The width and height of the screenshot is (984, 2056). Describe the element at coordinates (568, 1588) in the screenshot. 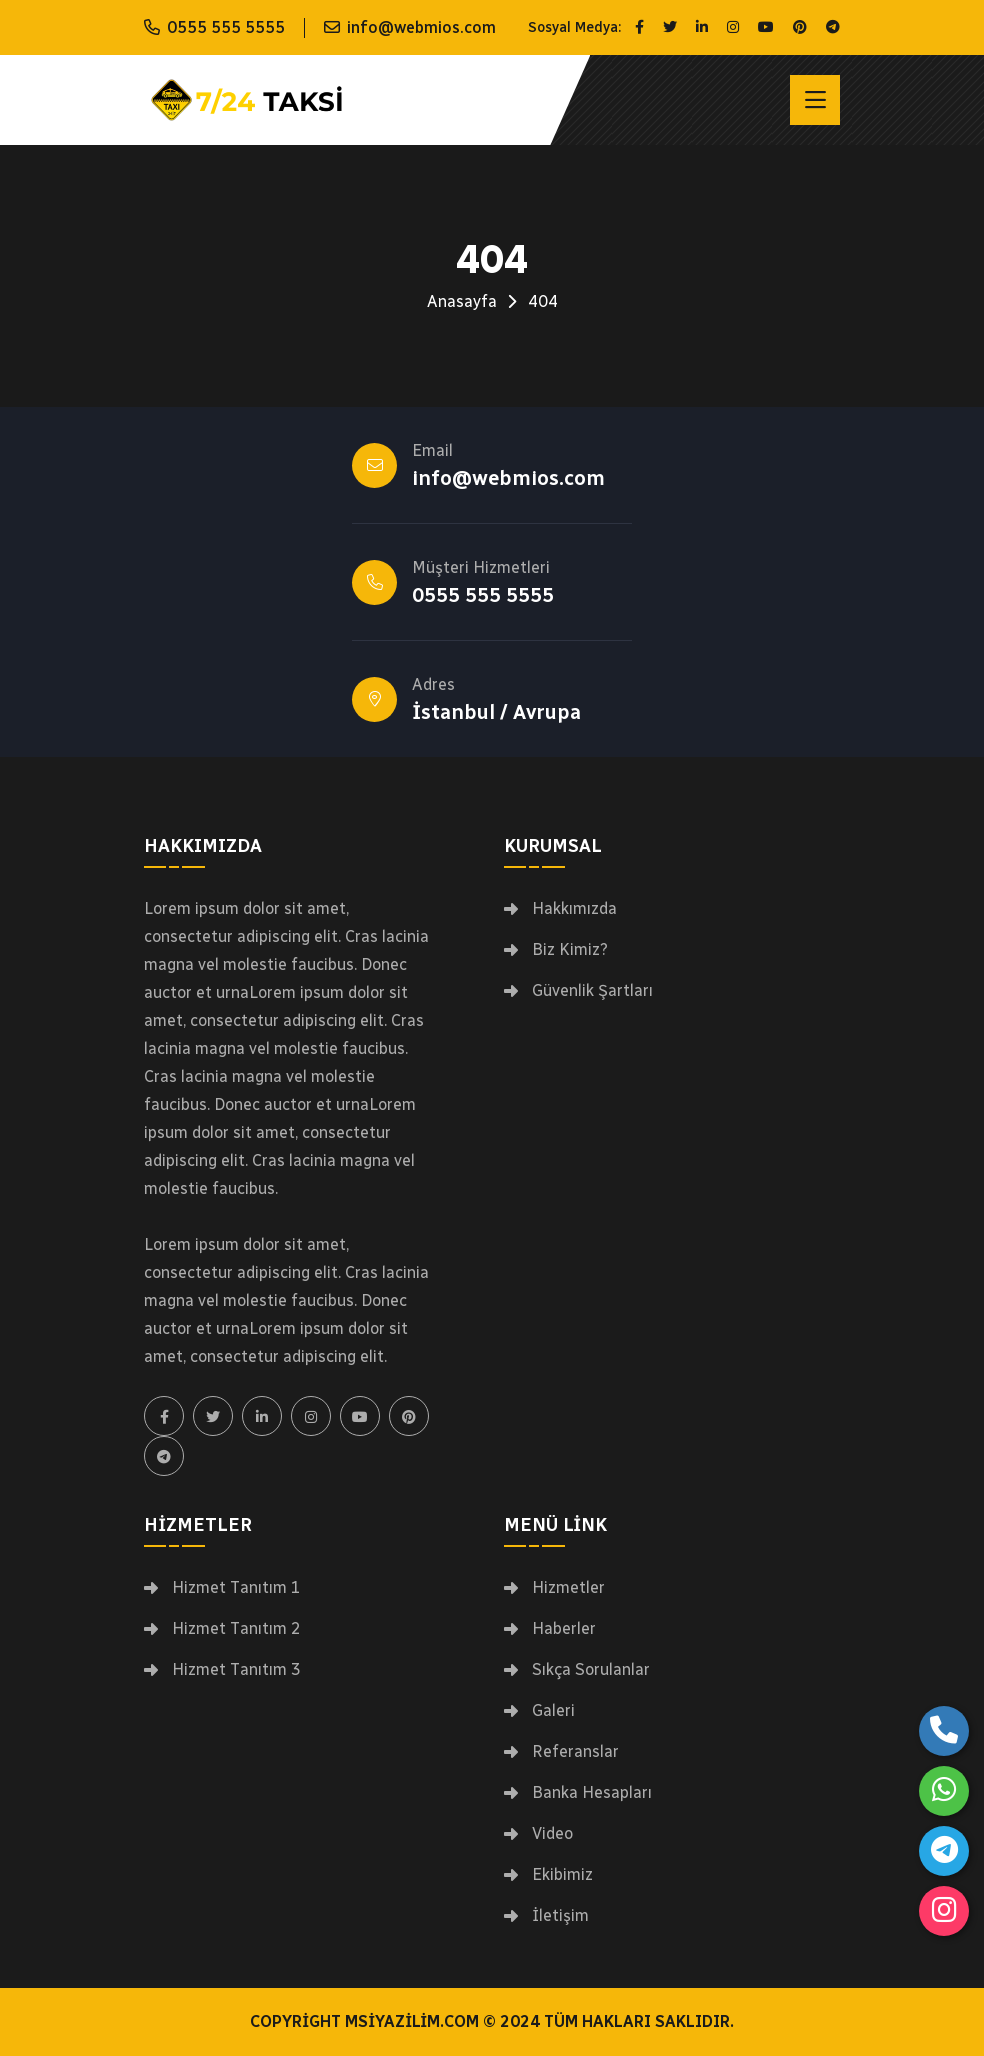

I see `Hizmetler` at that location.